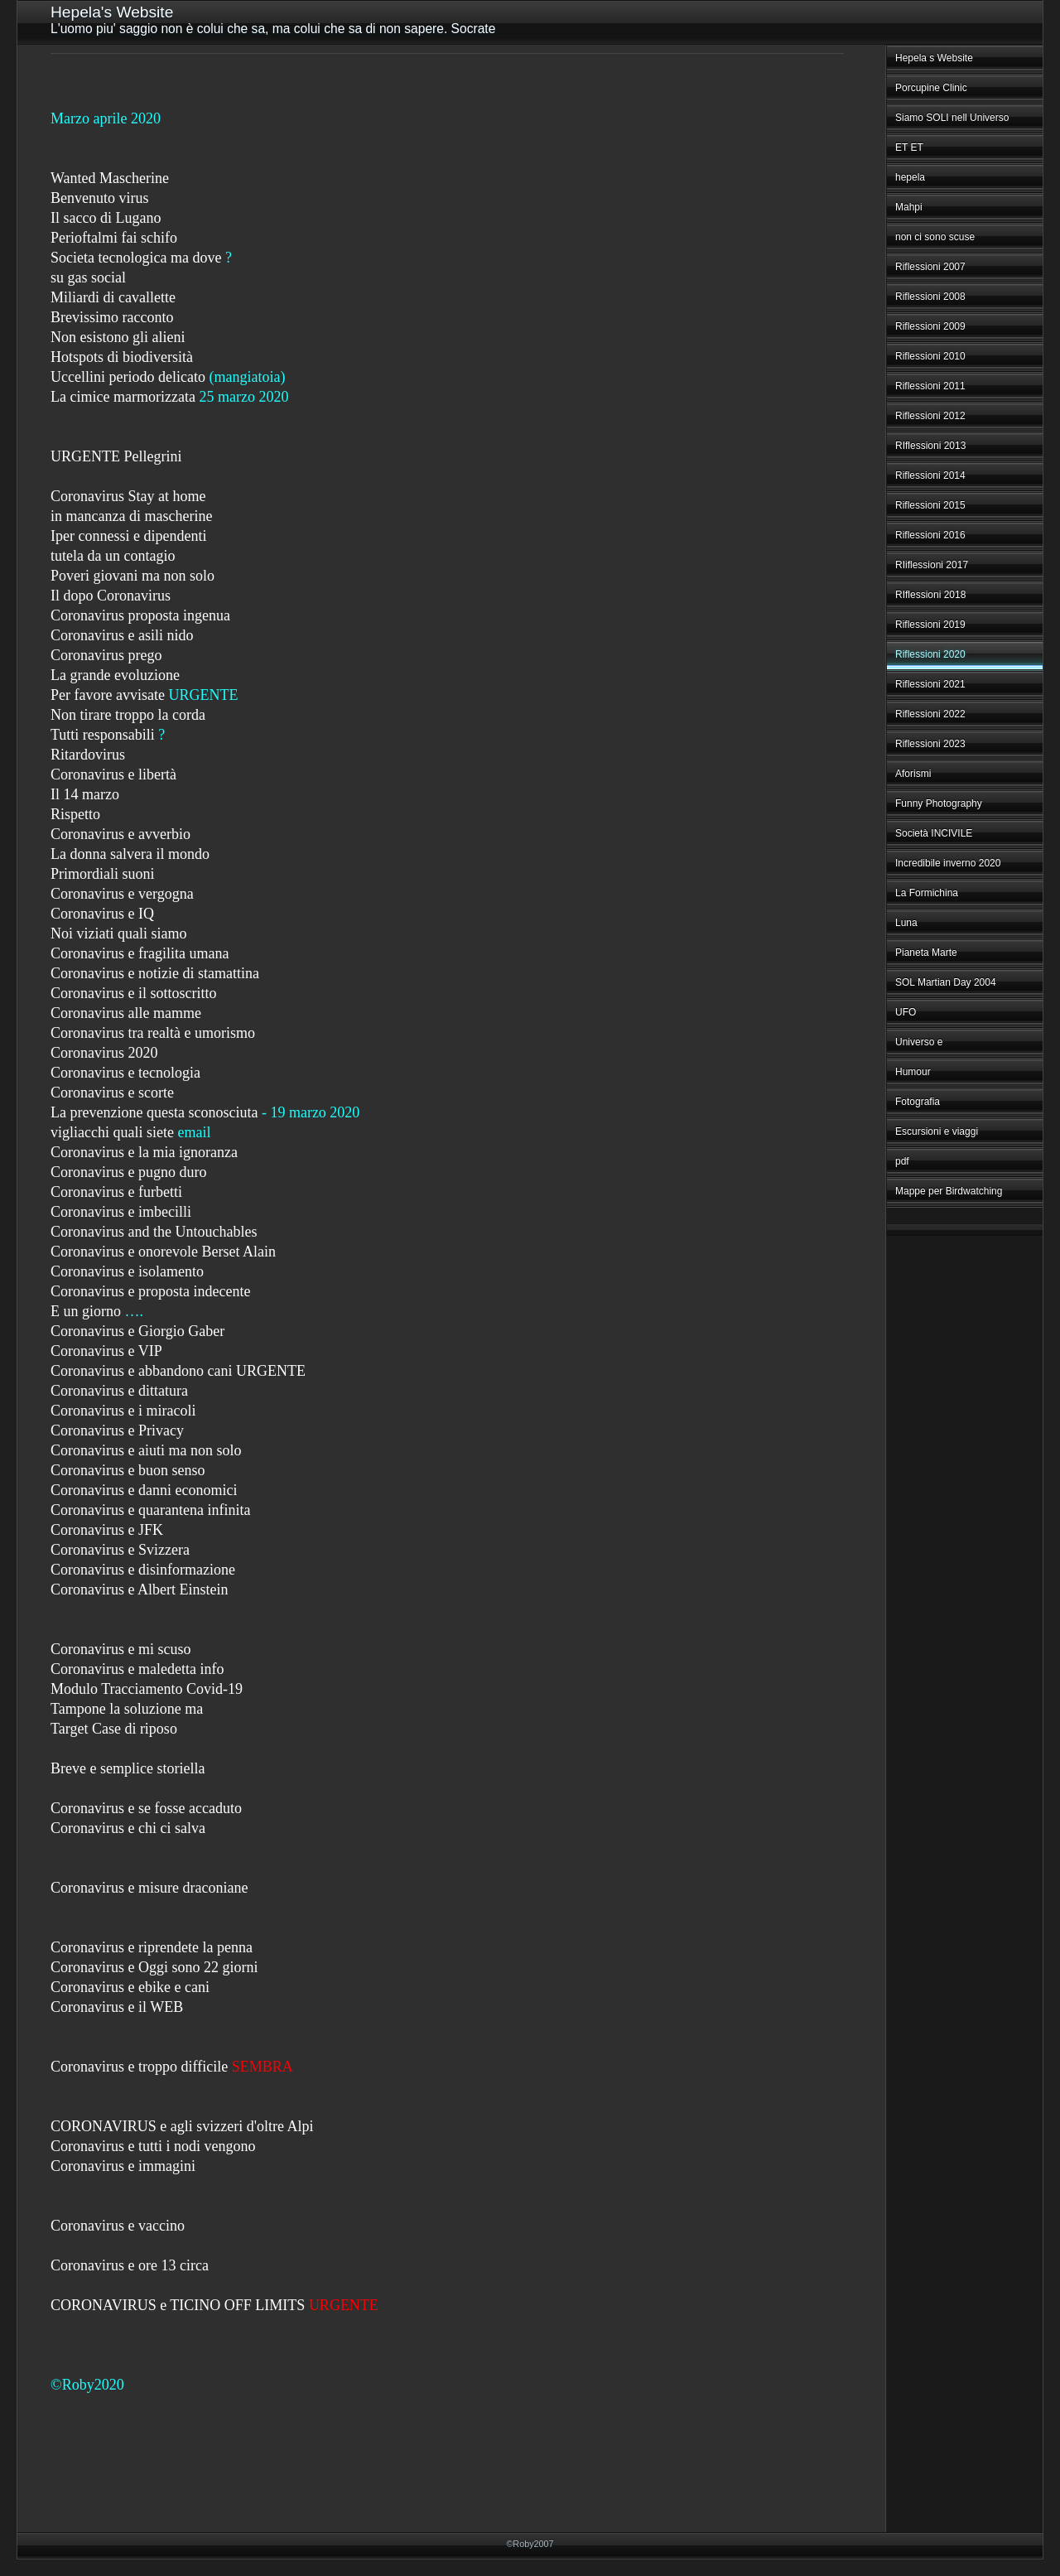  I want to click on Coronavirus e misure draconiane, so click(149, 1887).